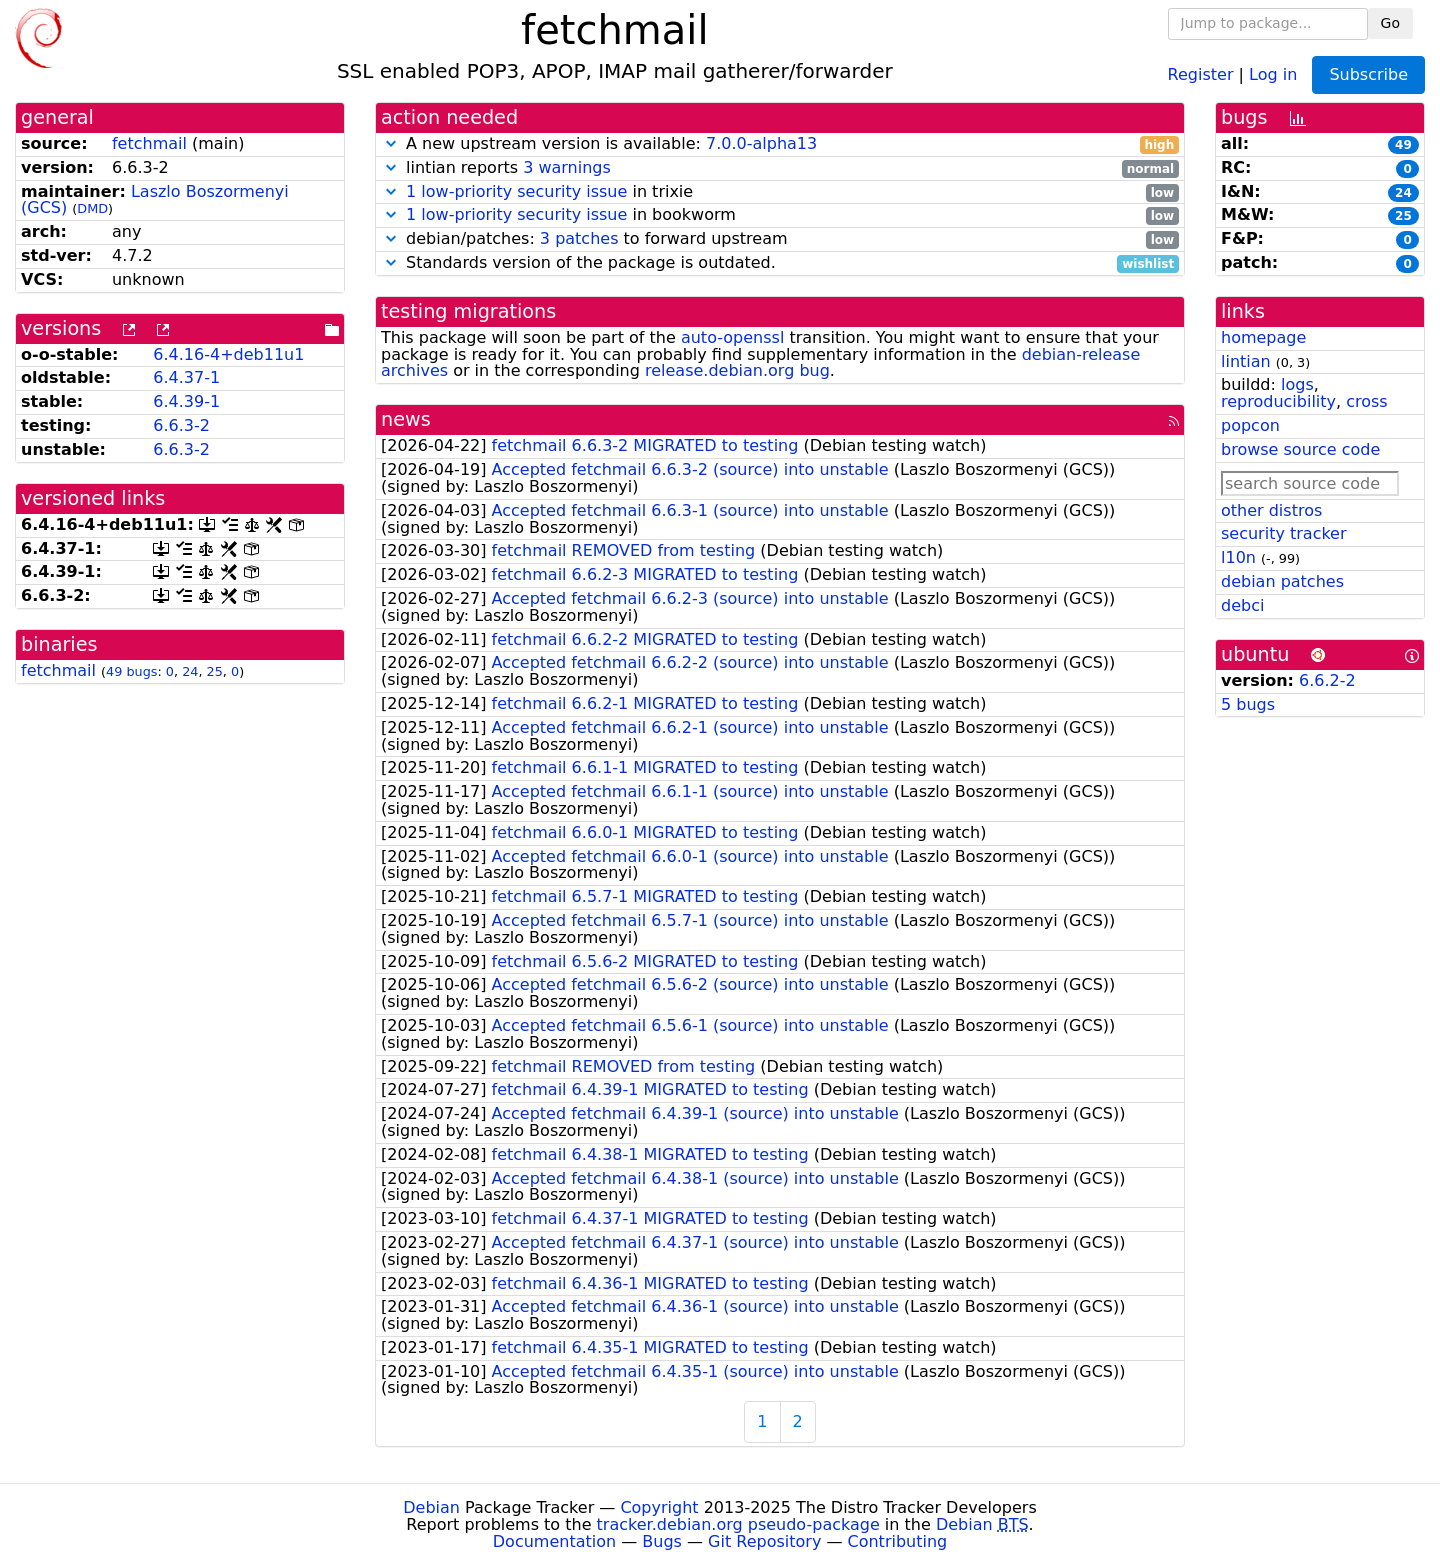  Describe the element at coordinates (659, 1507) in the screenshot. I see `Copyright` at that location.